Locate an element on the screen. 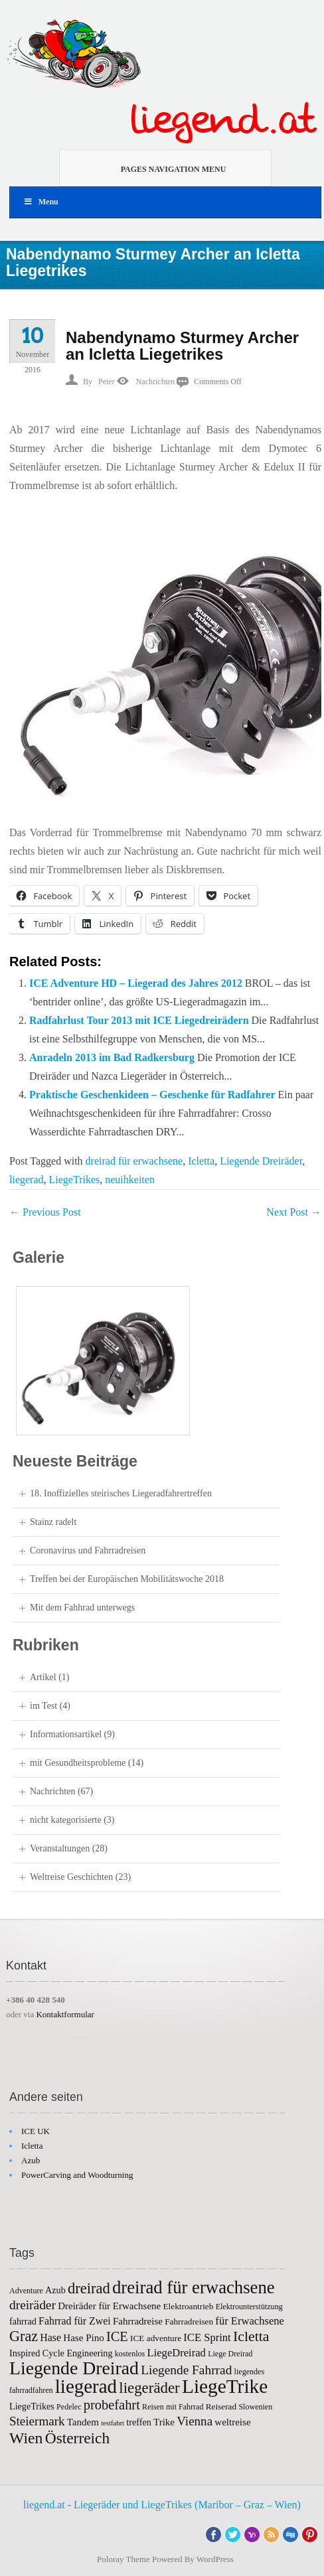  Adventure [Adventure (5 items)] is located at coordinates (26, 2290).